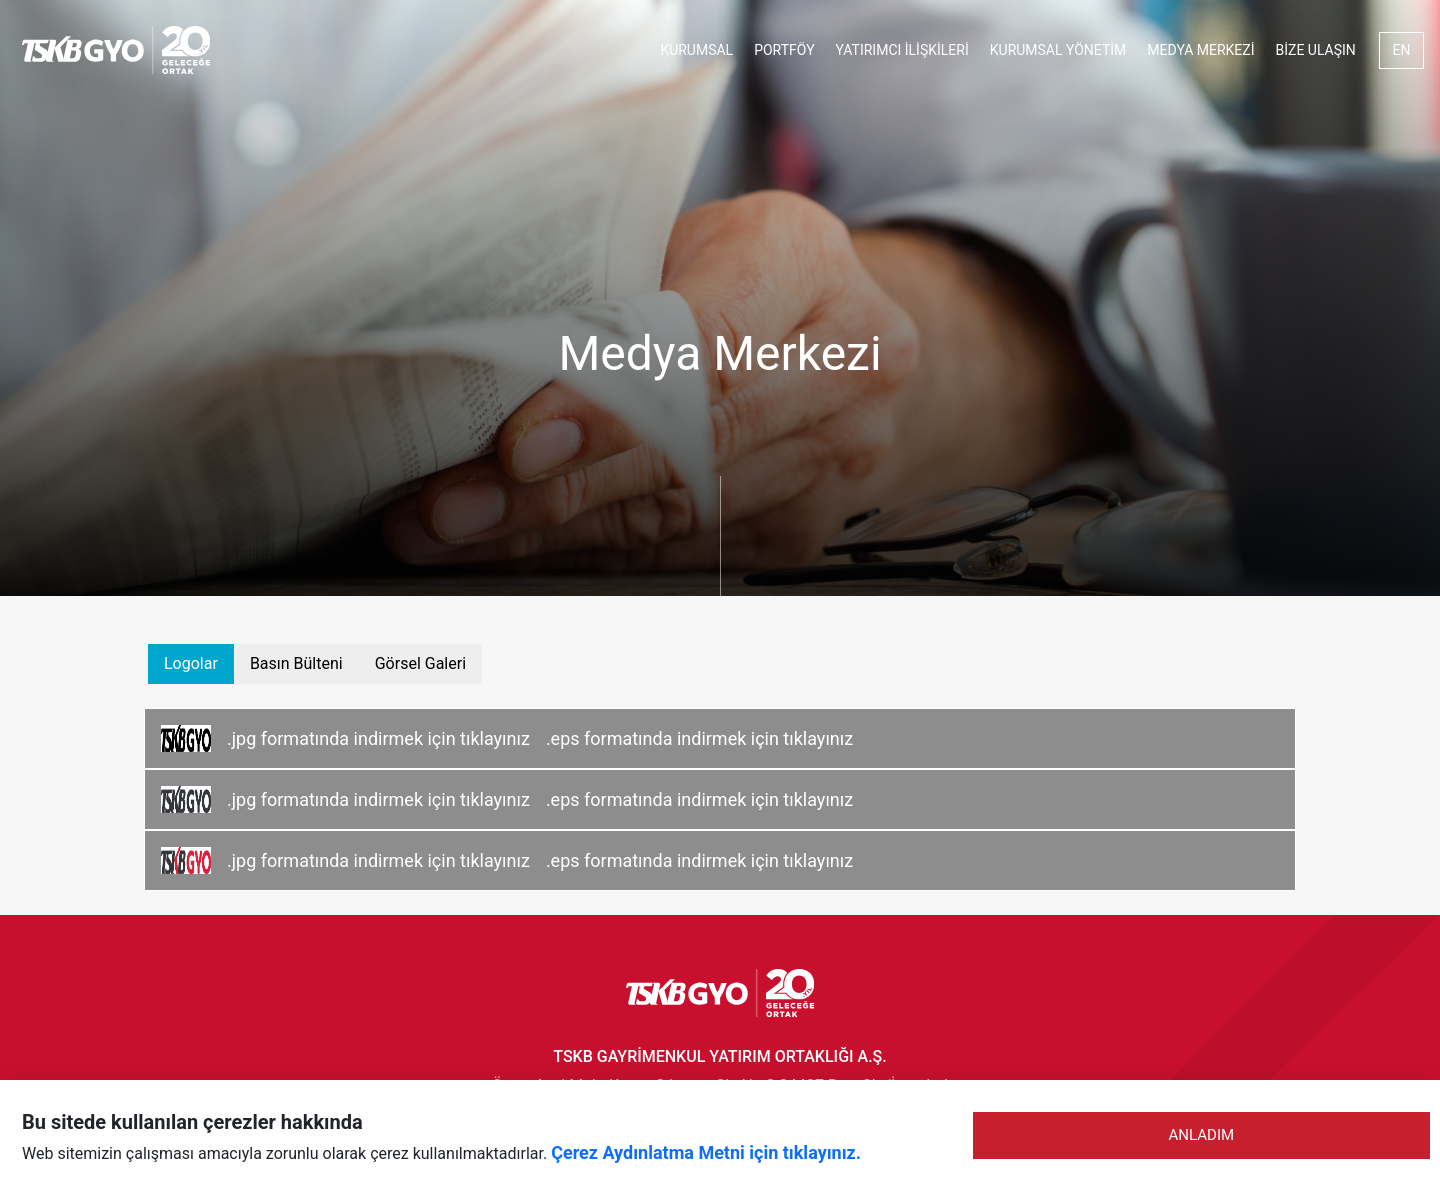  What do you see at coordinates (1058, 50) in the screenshot?
I see `KURUMSAL YÖNETİM` at bounding box center [1058, 50].